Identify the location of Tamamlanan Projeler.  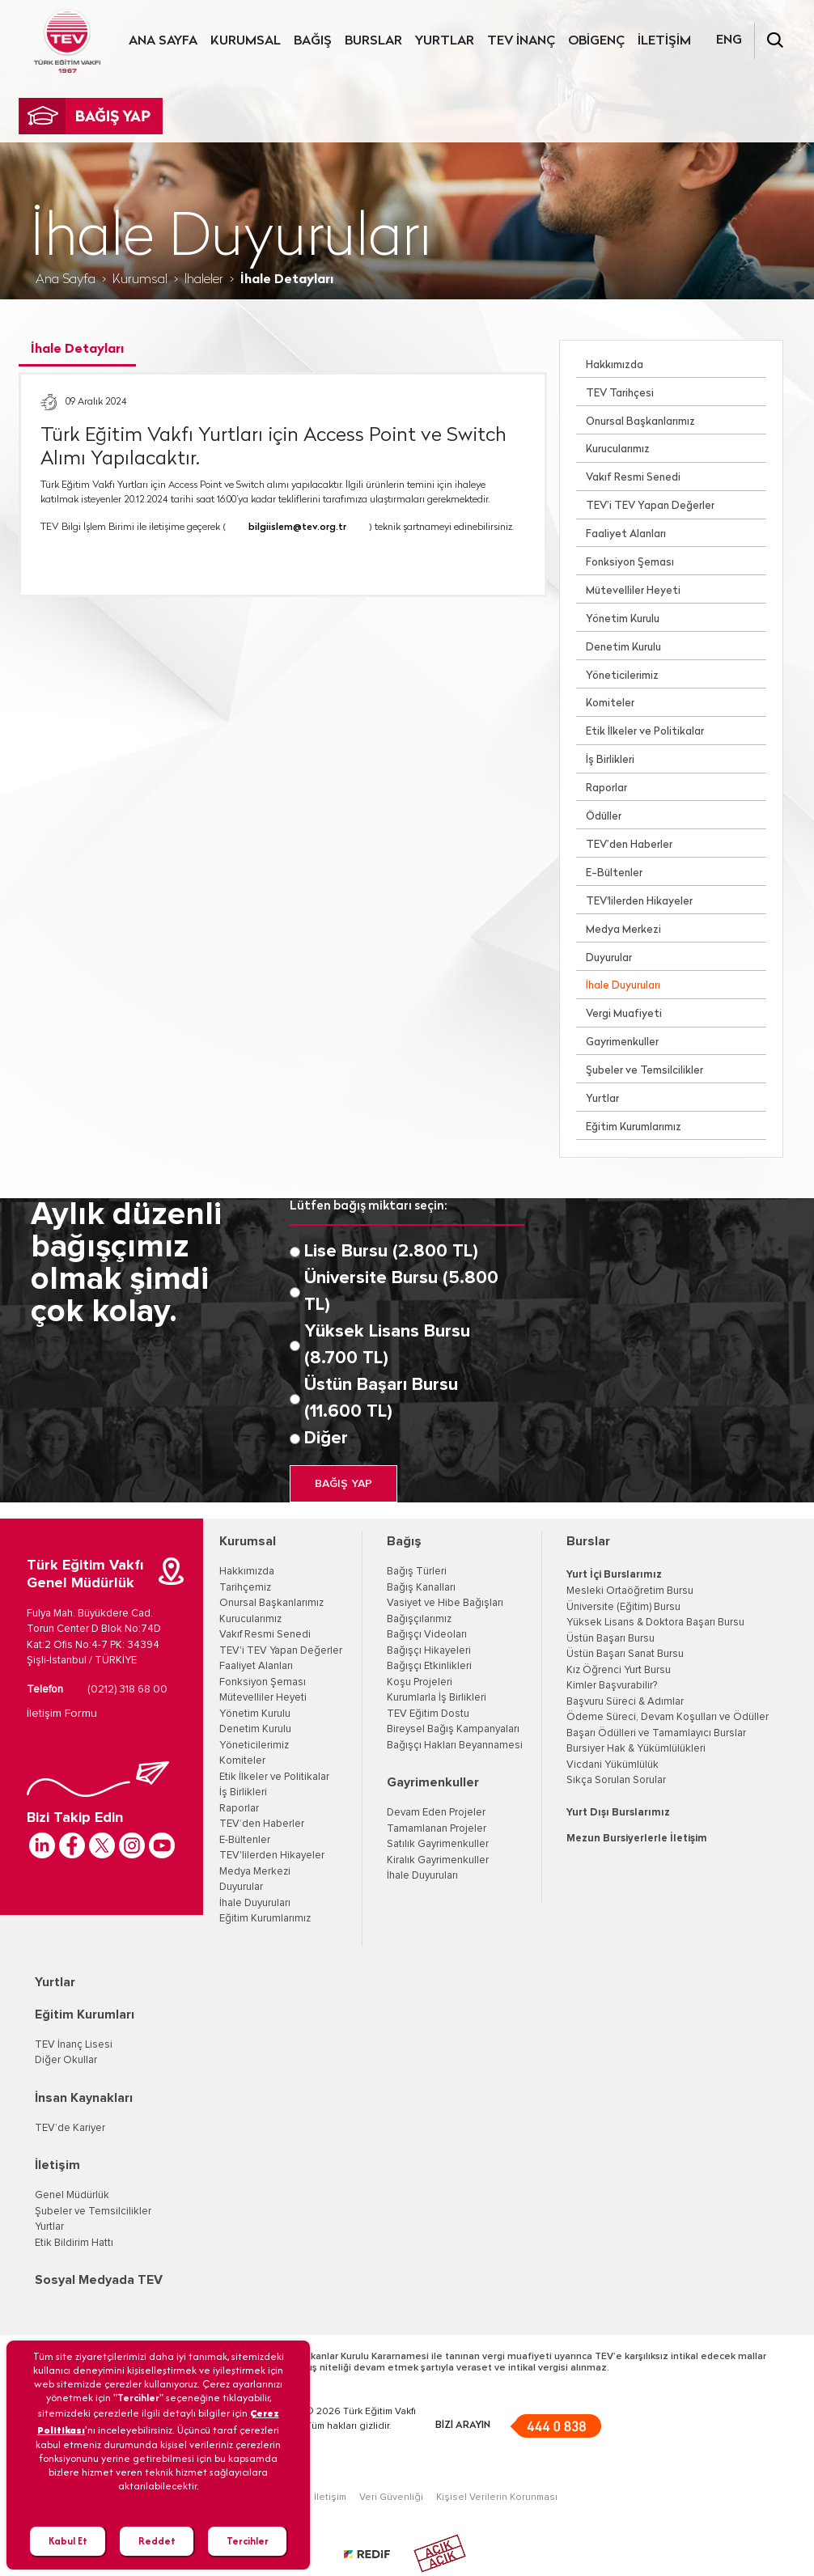
(436, 1829).